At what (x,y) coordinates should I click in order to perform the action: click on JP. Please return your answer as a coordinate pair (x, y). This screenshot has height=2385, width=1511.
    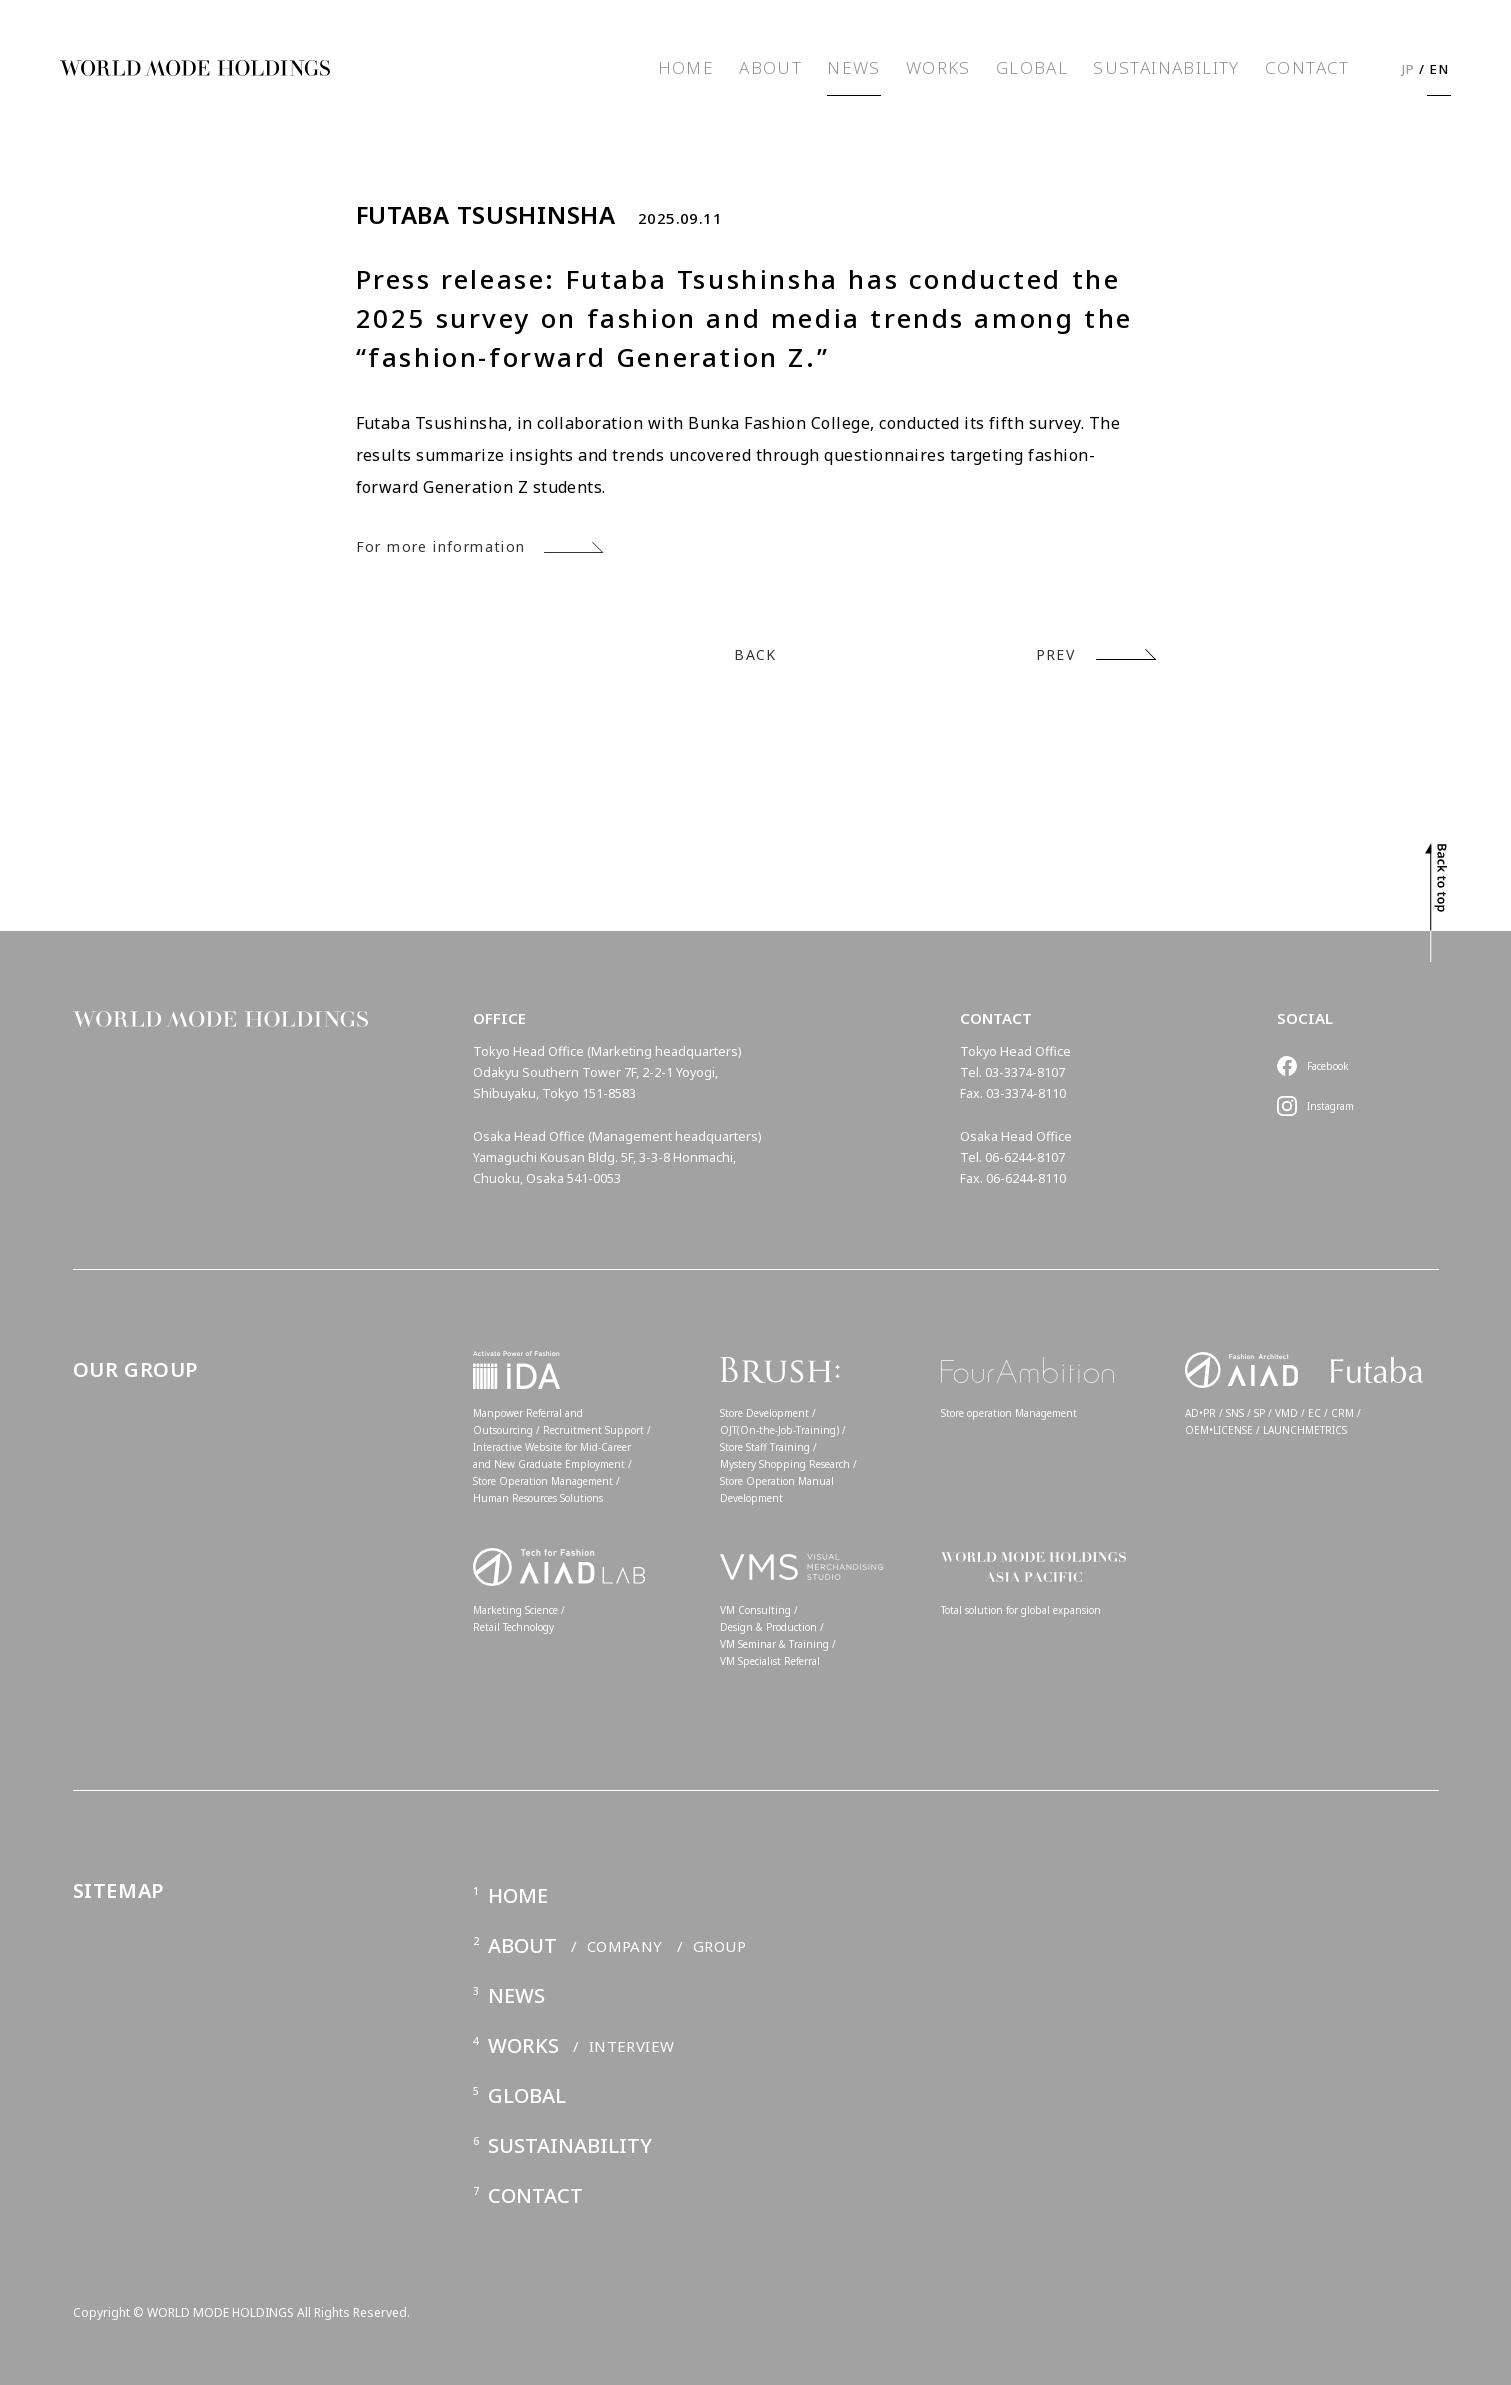
    Looking at the image, I should click on (1409, 69).